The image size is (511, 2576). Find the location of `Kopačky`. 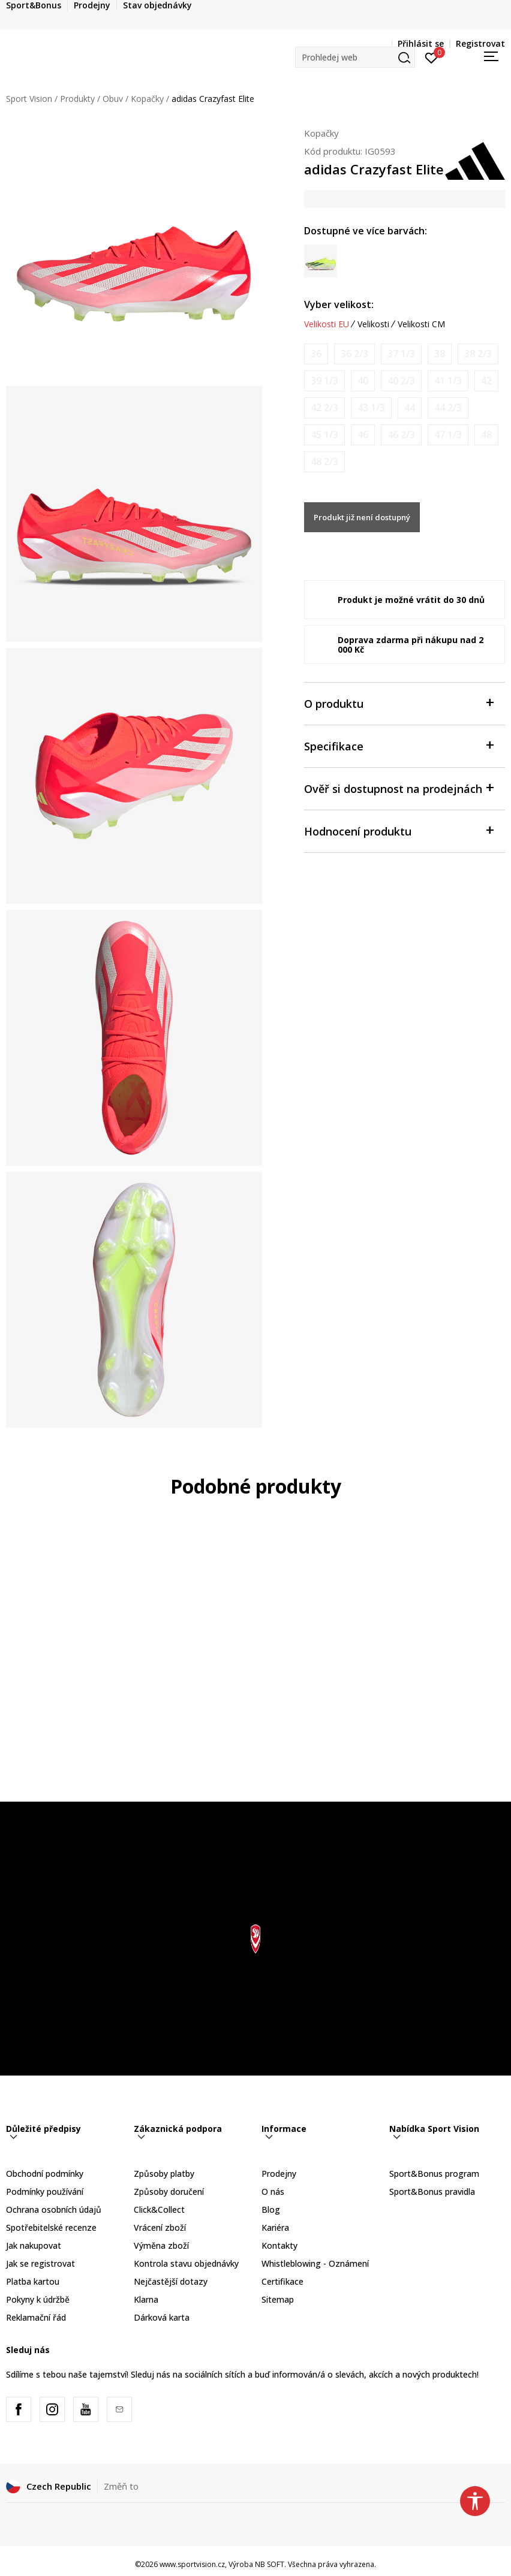

Kopačky is located at coordinates (147, 98).